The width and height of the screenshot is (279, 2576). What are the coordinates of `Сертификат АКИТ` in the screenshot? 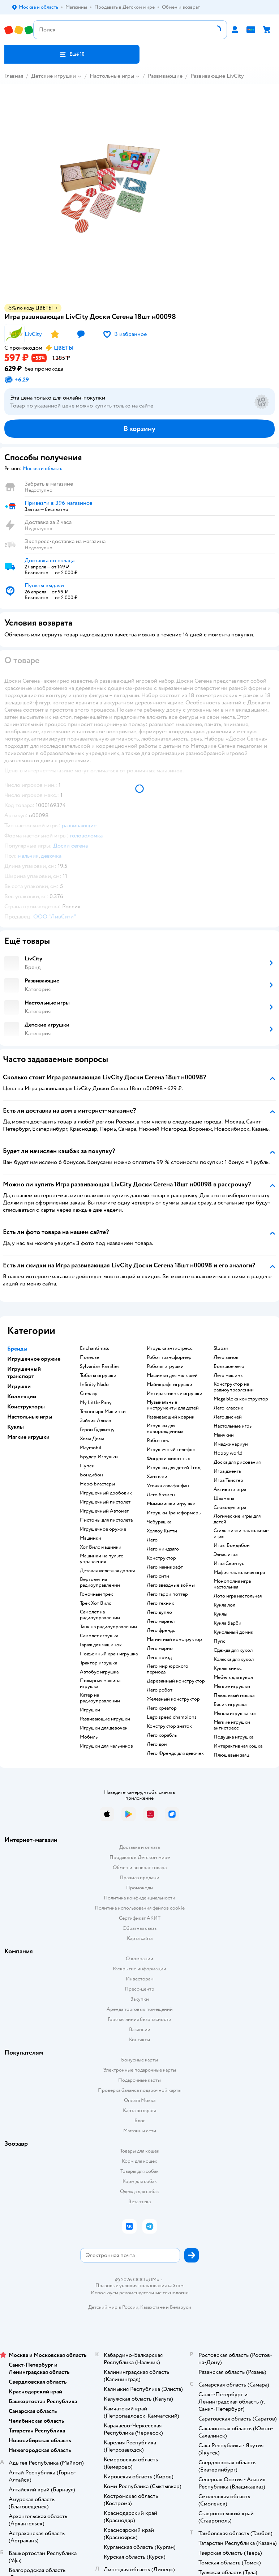 It's located at (139, 1918).